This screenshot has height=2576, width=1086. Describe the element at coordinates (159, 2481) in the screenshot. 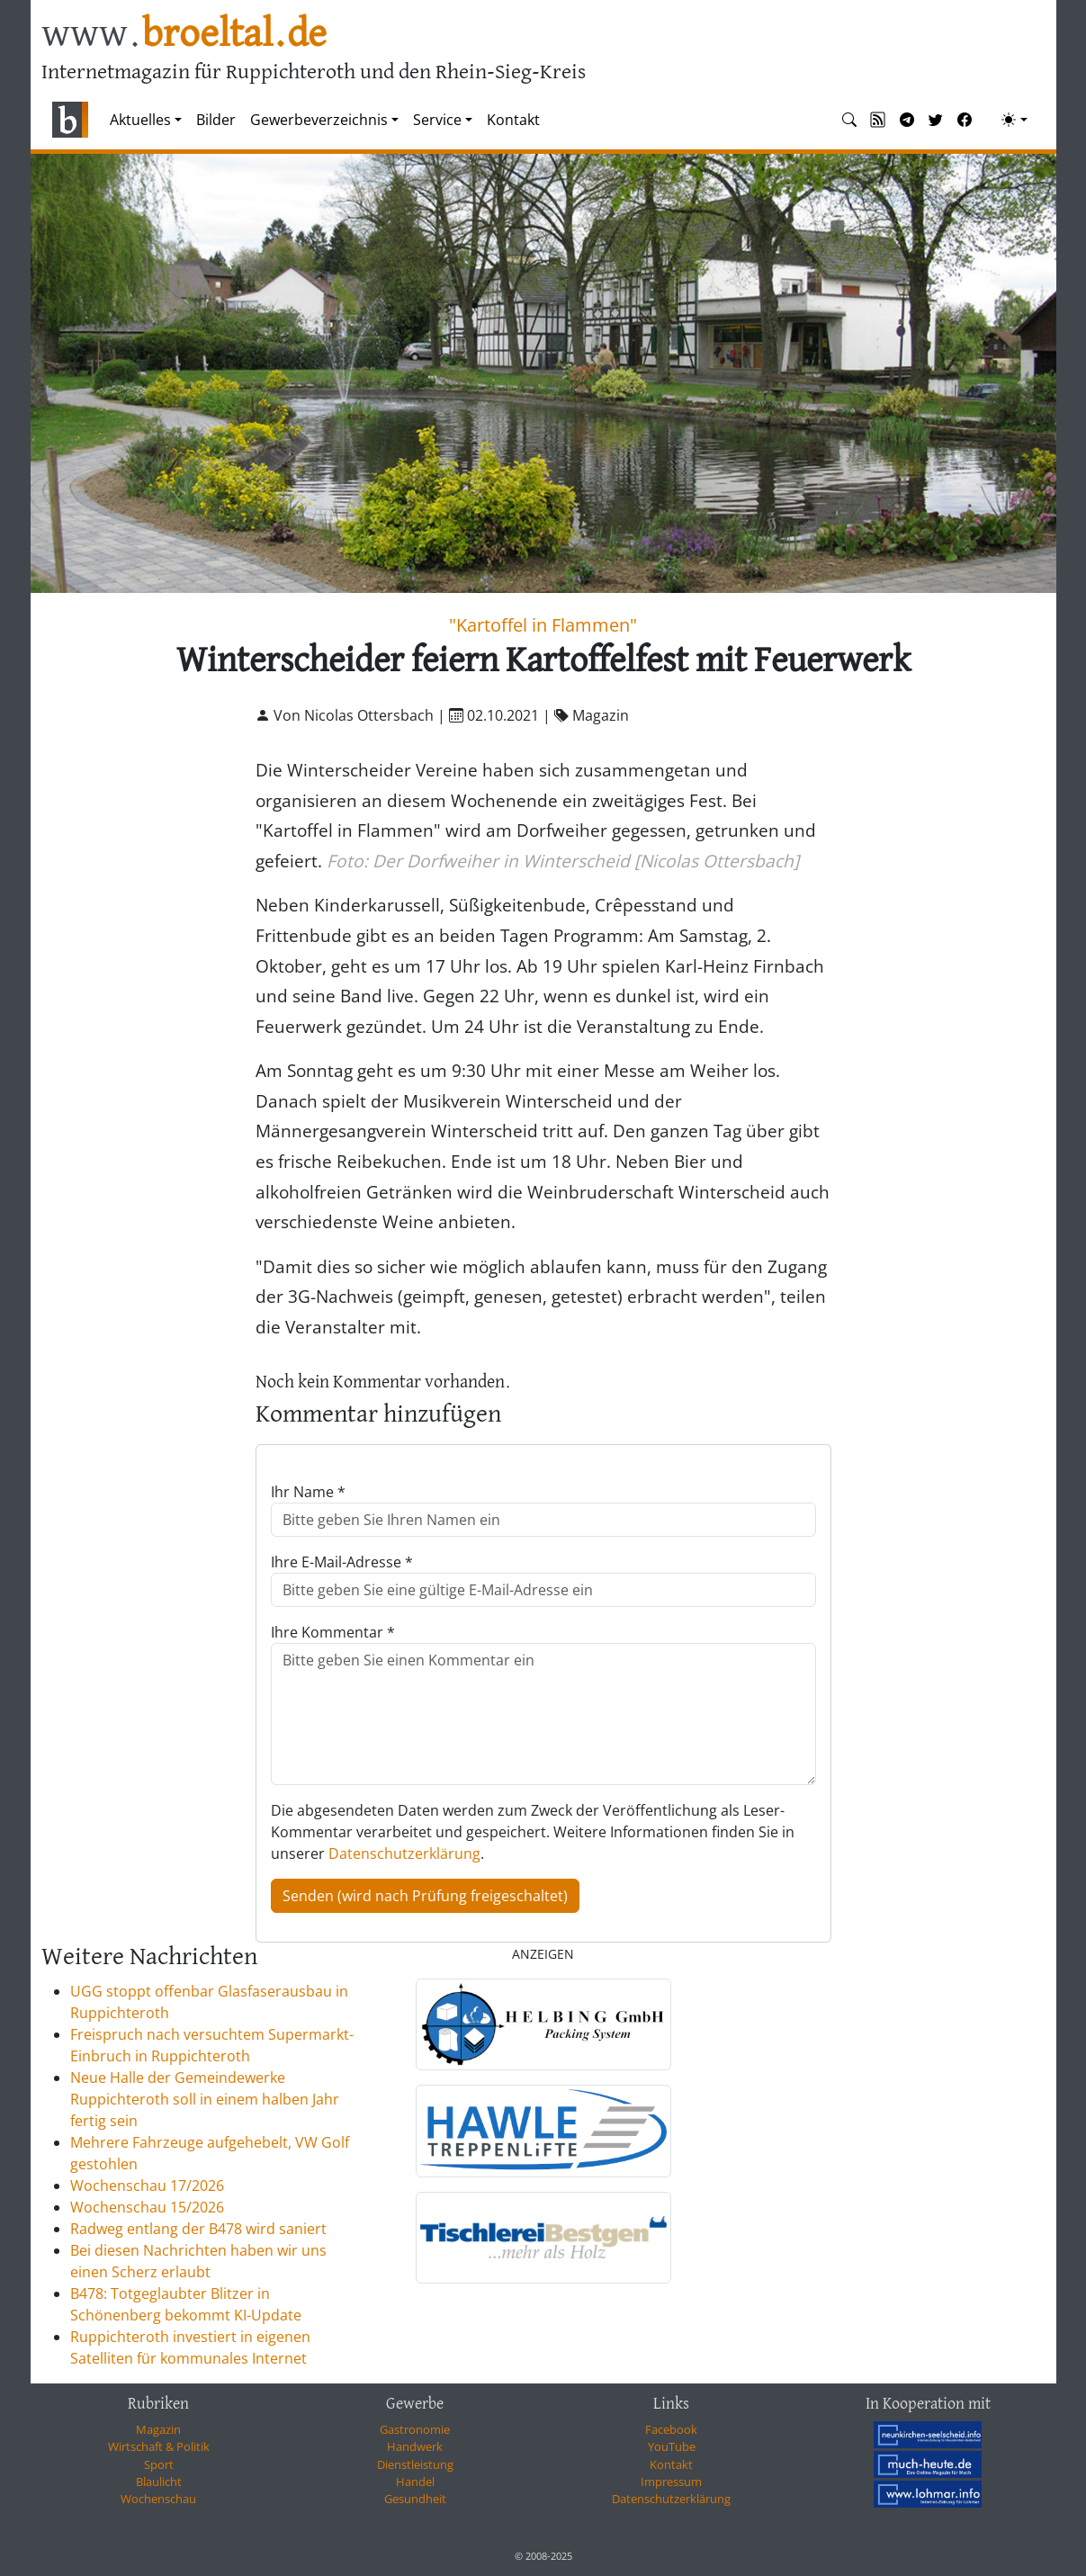

I see `Blaulicht` at that location.